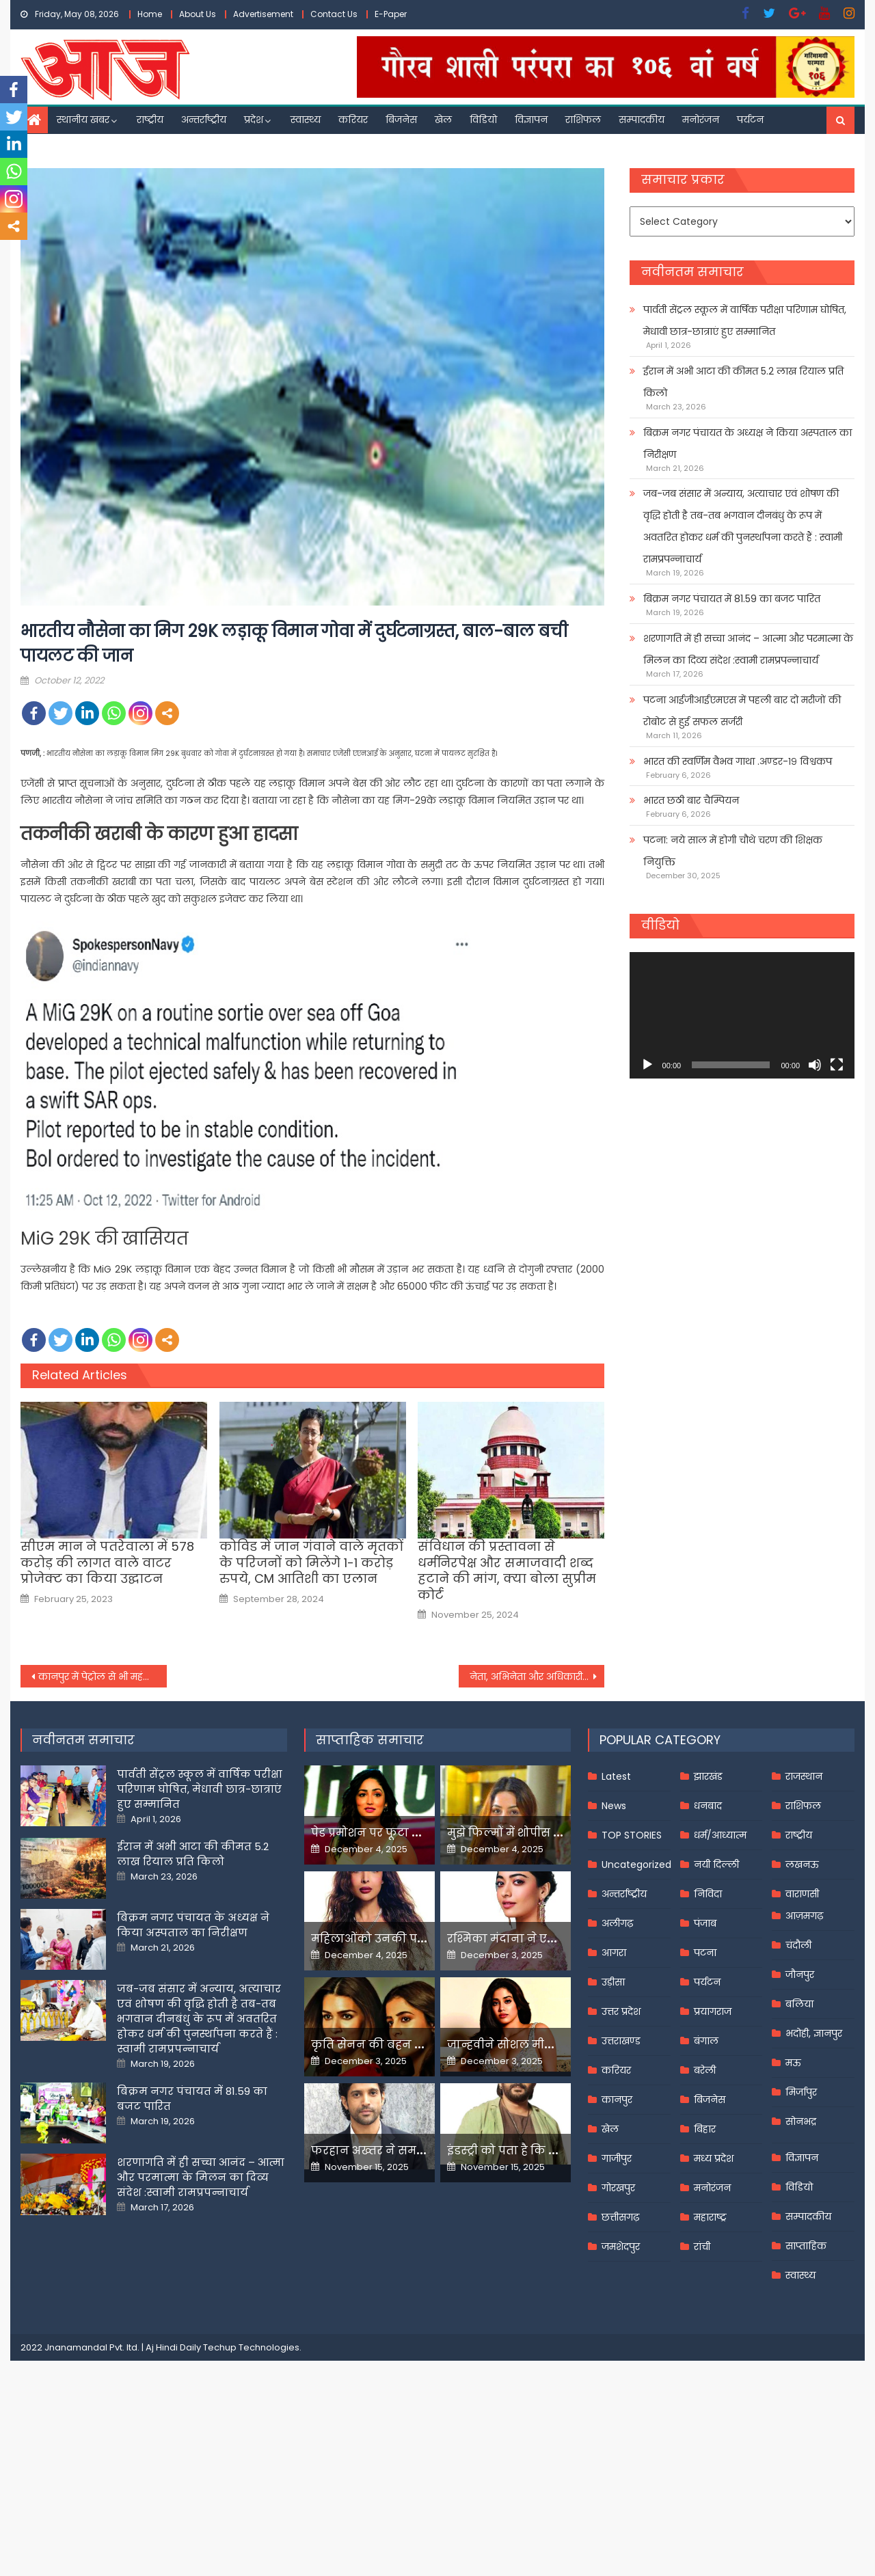 Image resolution: width=875 pixels, height=2576 pixels. I want to click on गाजीपुर, so click(617, 2158).